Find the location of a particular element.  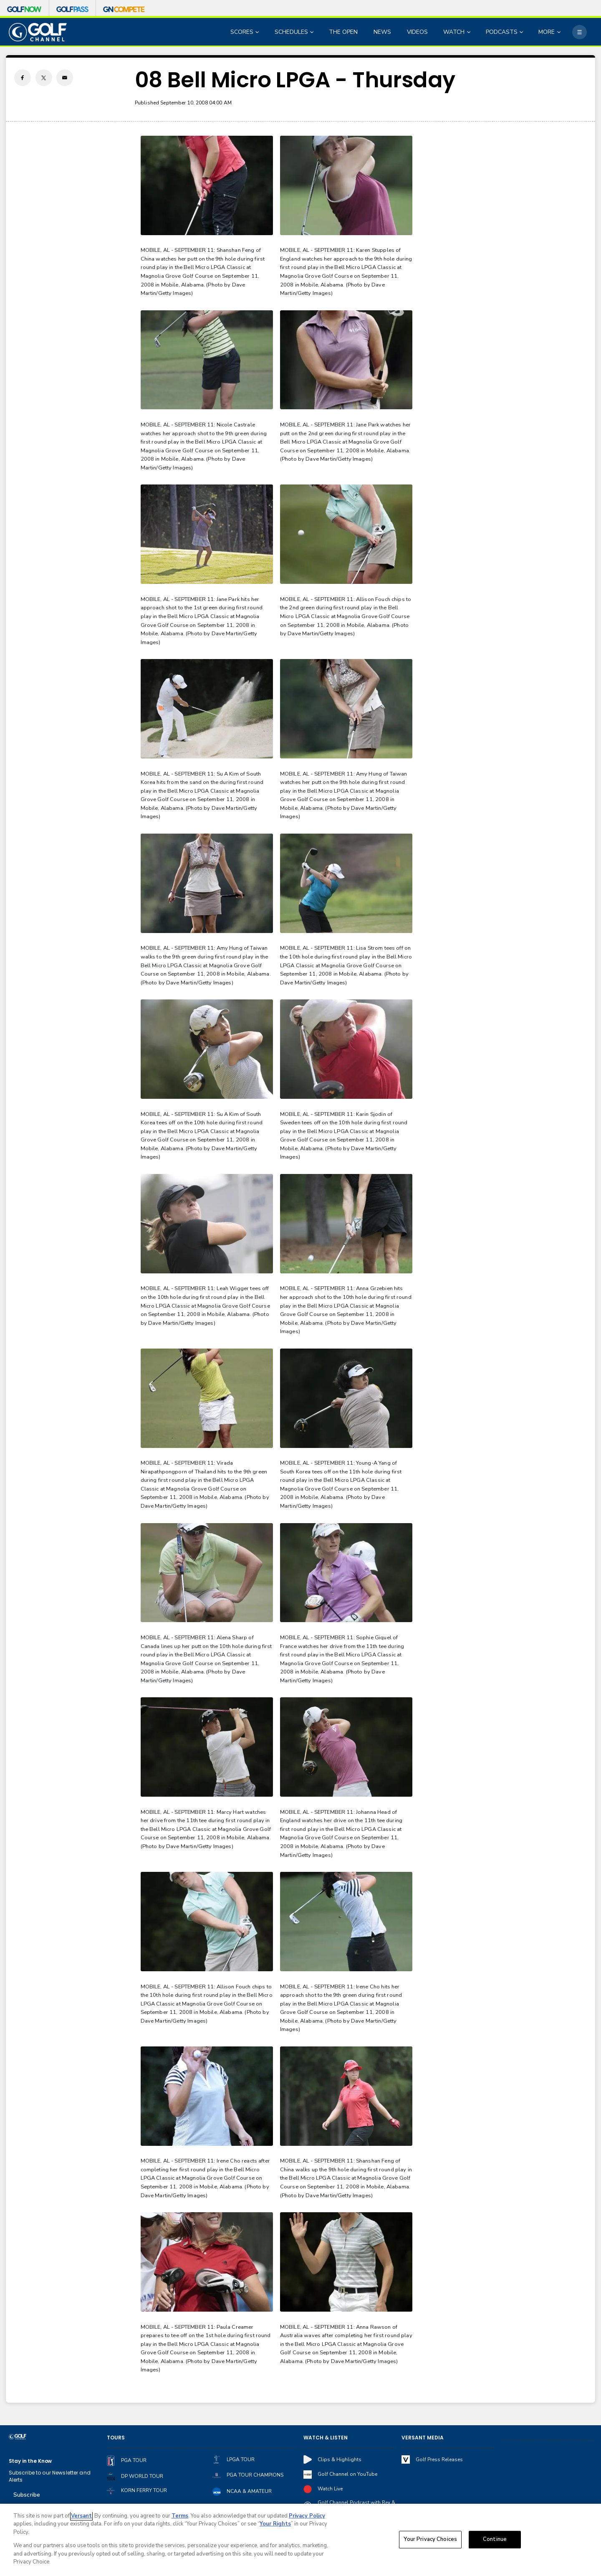

Terms is located at coordinates (180, 2516).